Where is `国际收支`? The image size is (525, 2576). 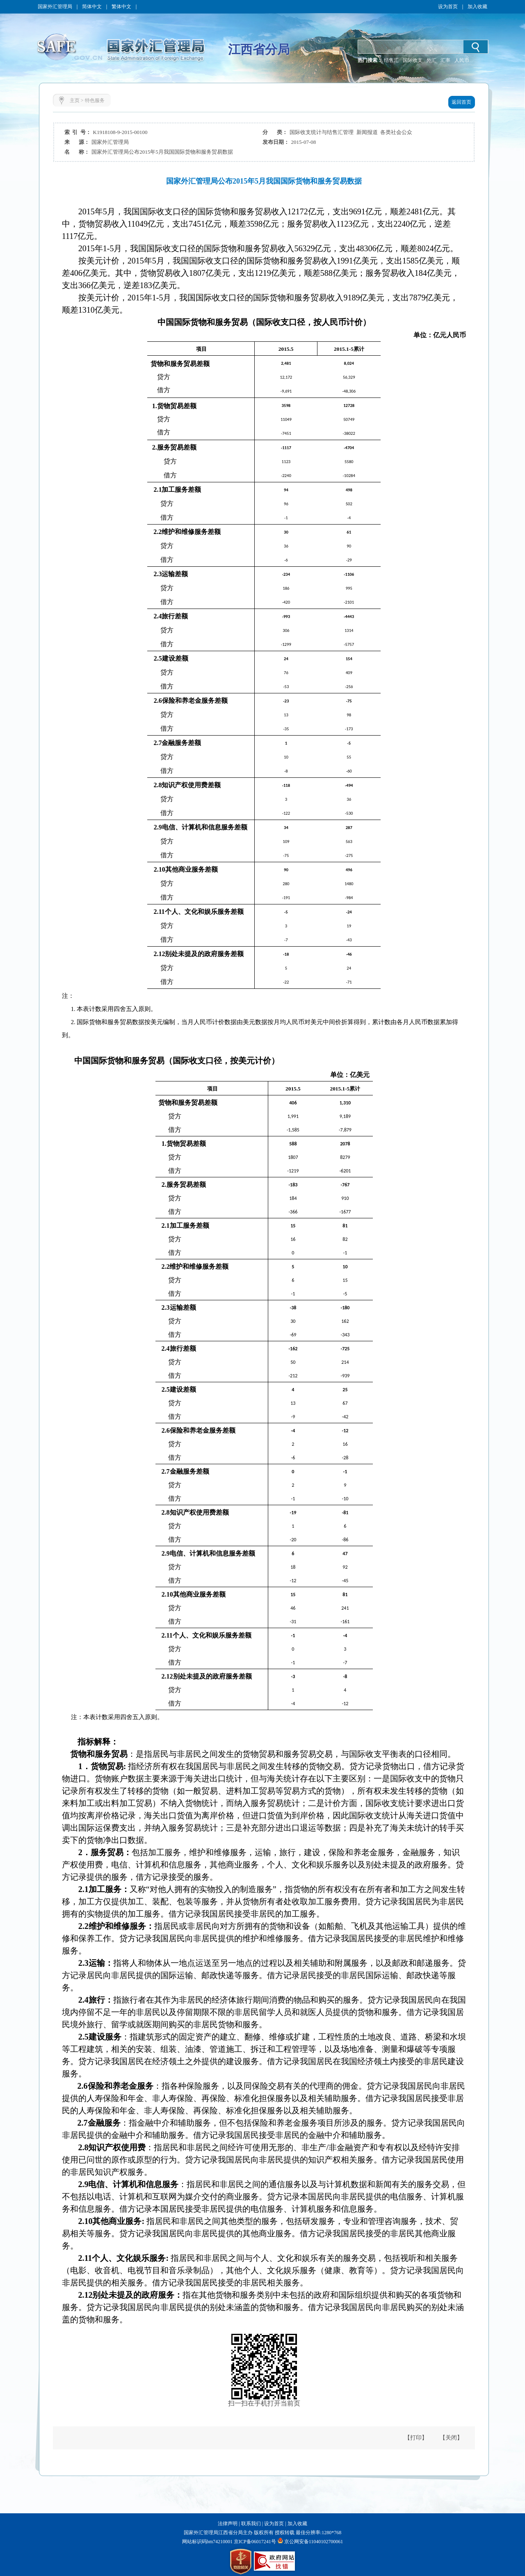
国际收支 is located at coordinates (412, 60).